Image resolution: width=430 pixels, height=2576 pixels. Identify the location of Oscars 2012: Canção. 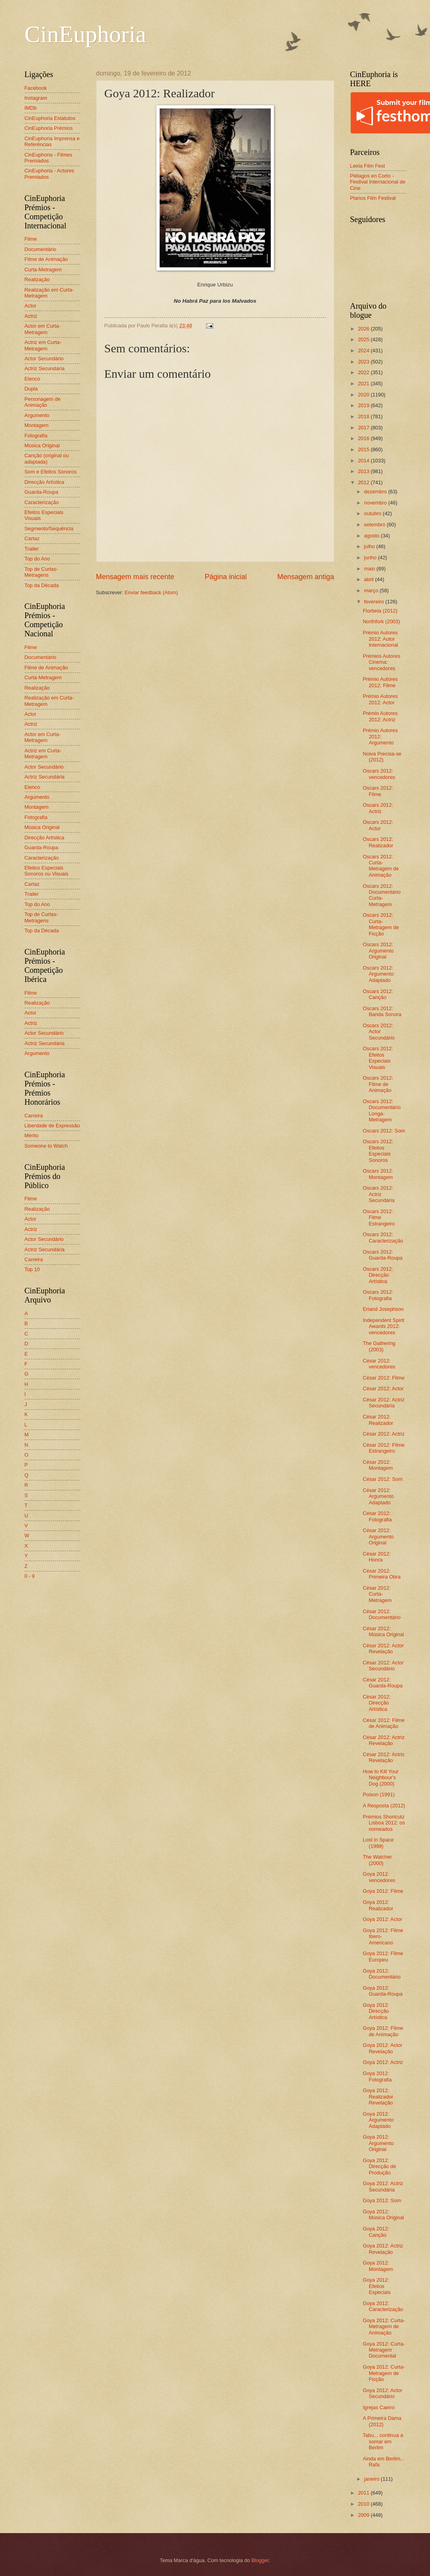
(378, 994).